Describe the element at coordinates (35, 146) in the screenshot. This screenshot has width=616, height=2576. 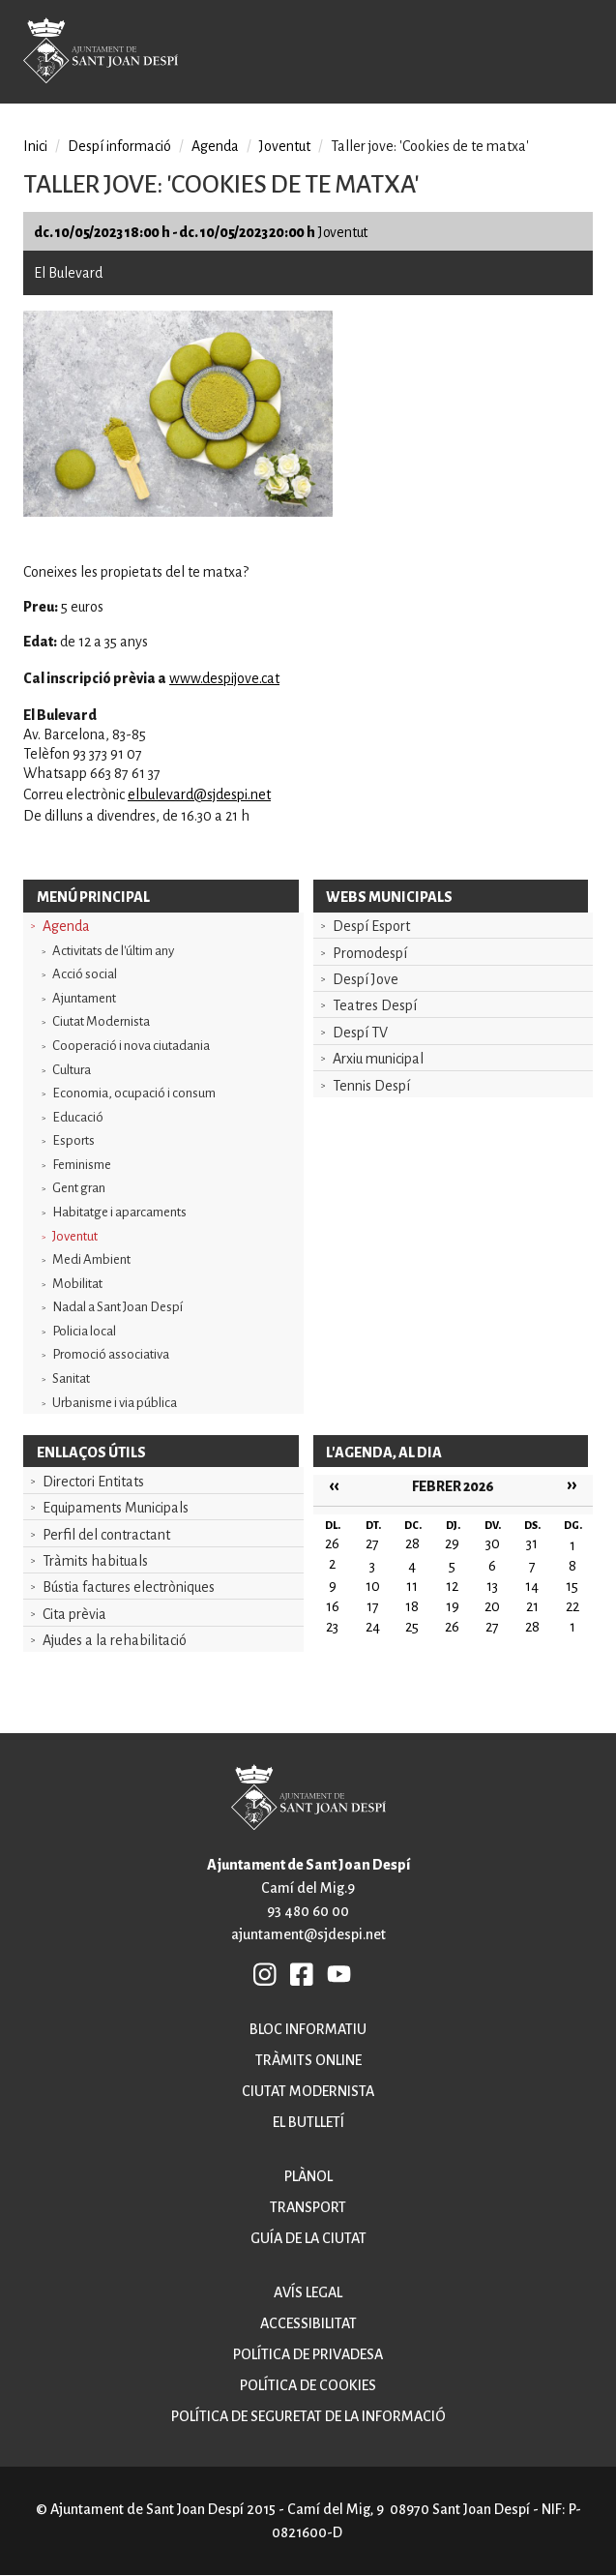
I see `Inici` at that location.